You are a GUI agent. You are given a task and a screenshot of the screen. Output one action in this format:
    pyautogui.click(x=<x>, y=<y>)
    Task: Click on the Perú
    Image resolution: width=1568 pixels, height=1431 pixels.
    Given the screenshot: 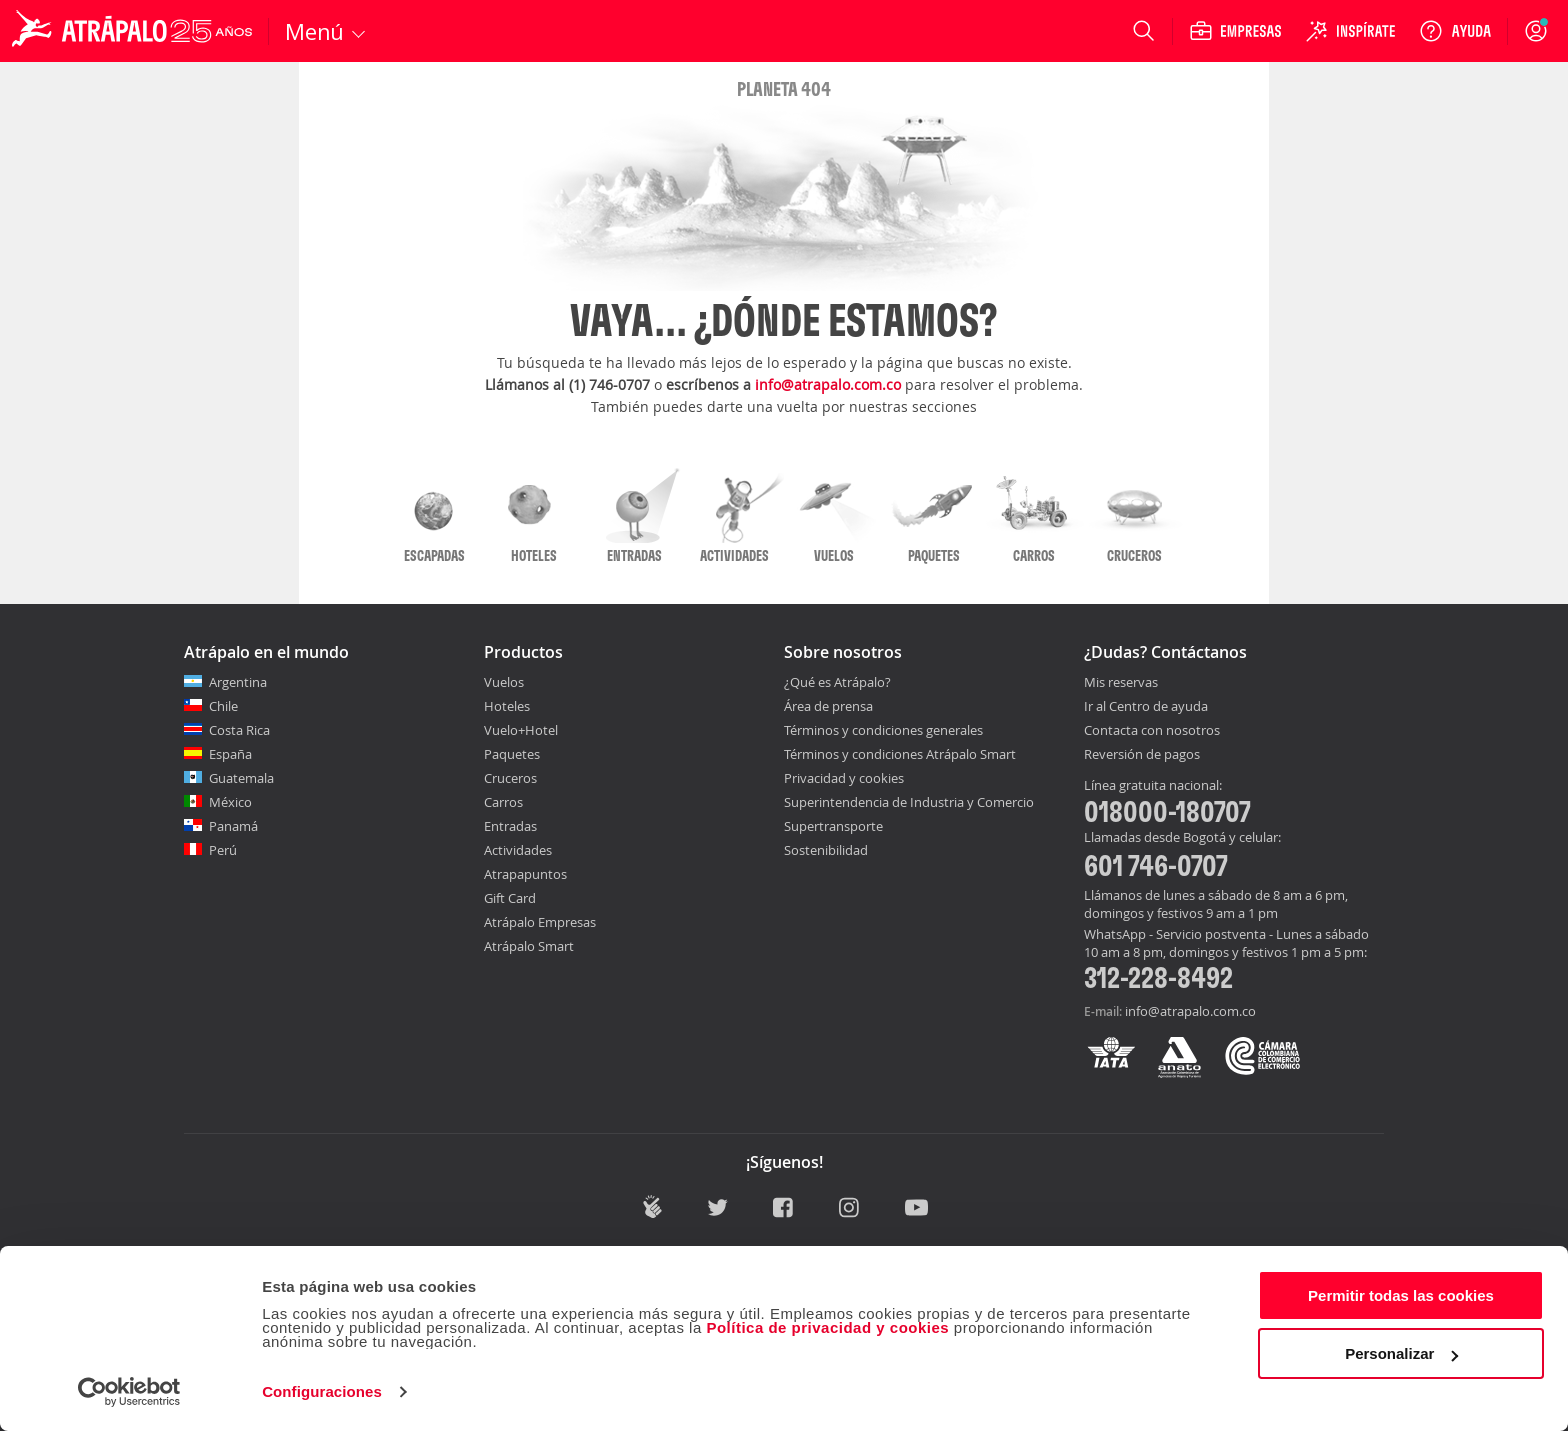 What is the action you would take?
    pyautogui.click(x=223, y=850)
    